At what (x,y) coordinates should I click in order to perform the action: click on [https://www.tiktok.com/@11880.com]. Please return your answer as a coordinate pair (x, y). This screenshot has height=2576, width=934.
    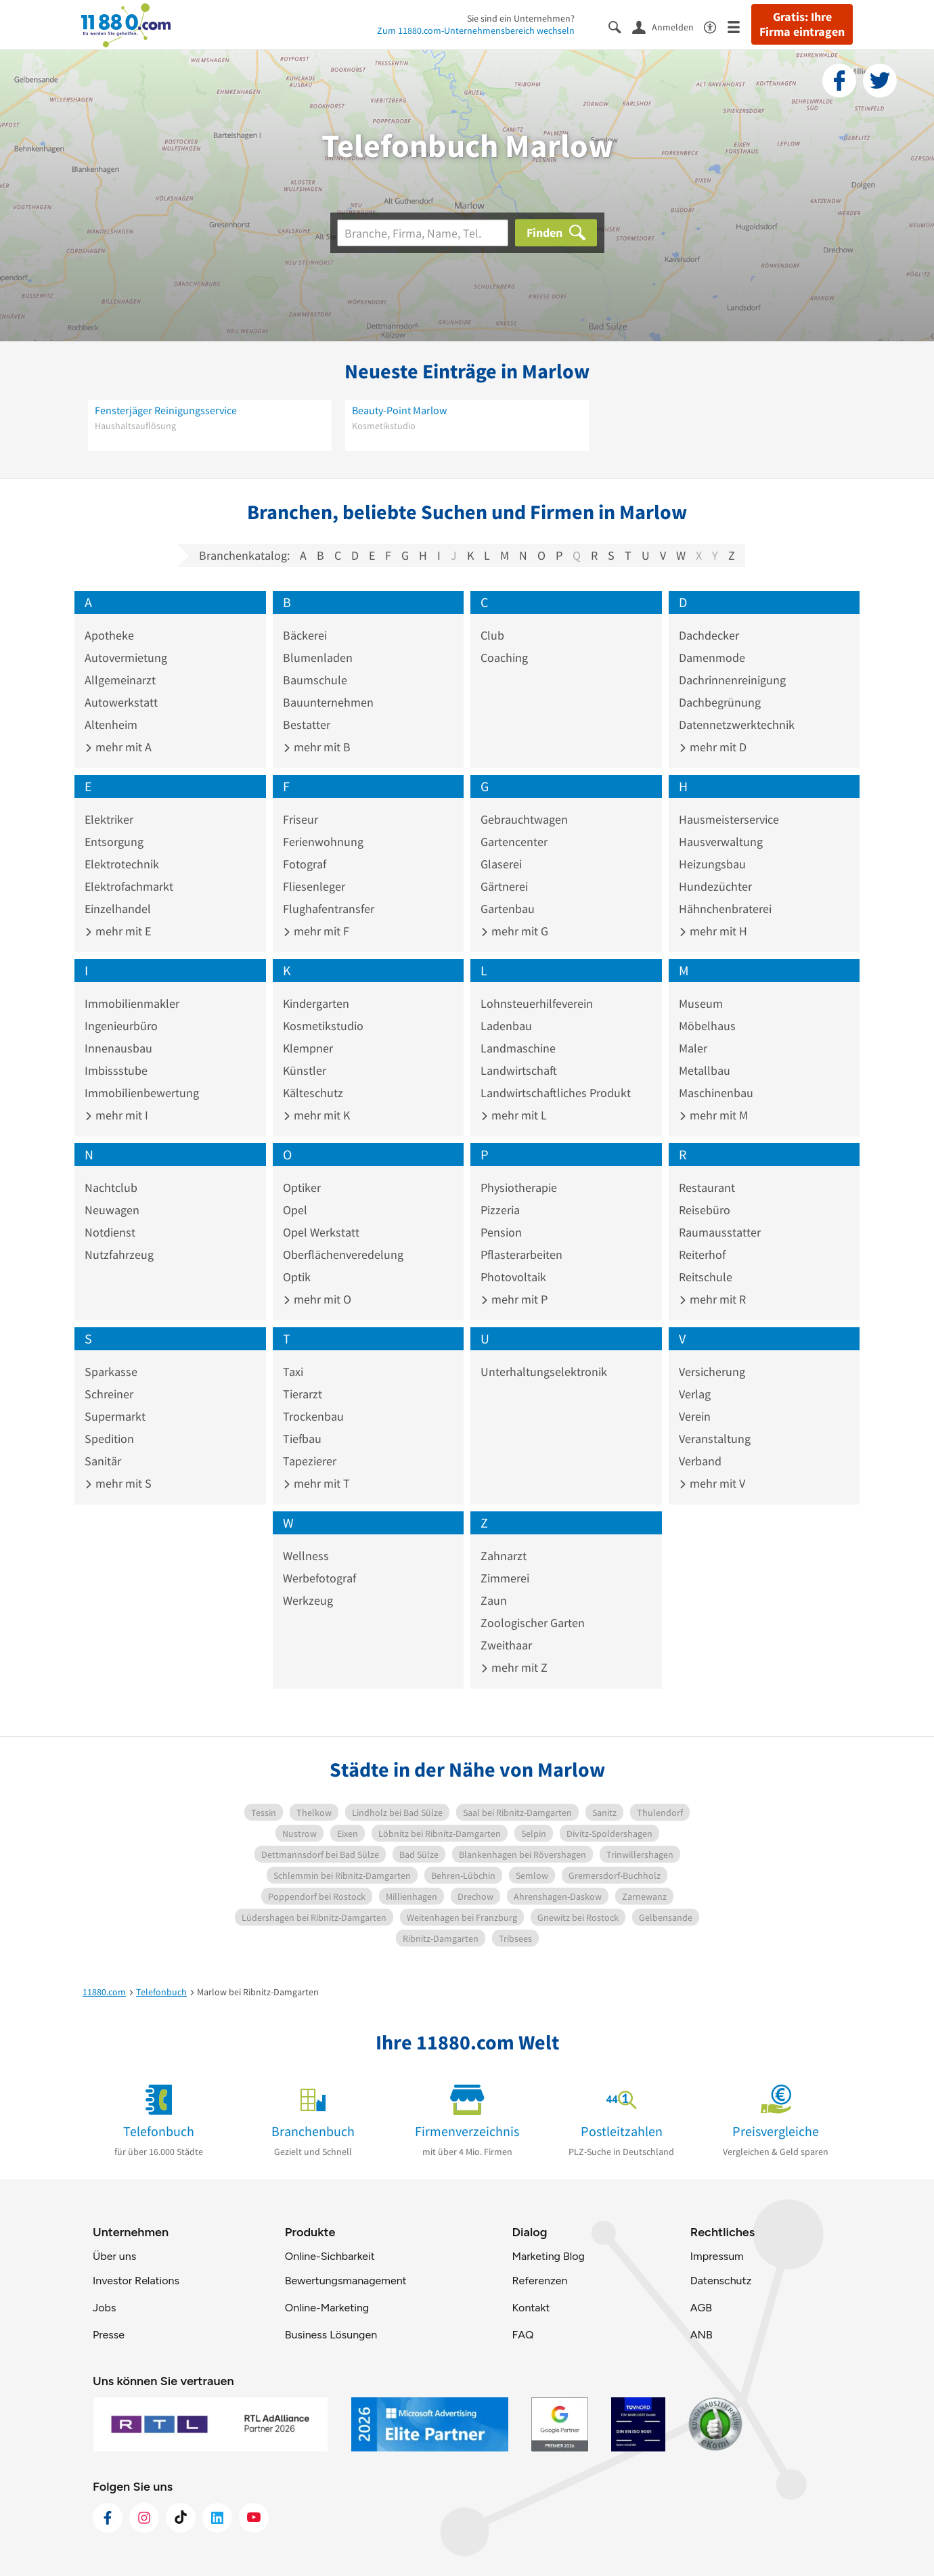
    Looking at the image, I should click on (181, 2518).